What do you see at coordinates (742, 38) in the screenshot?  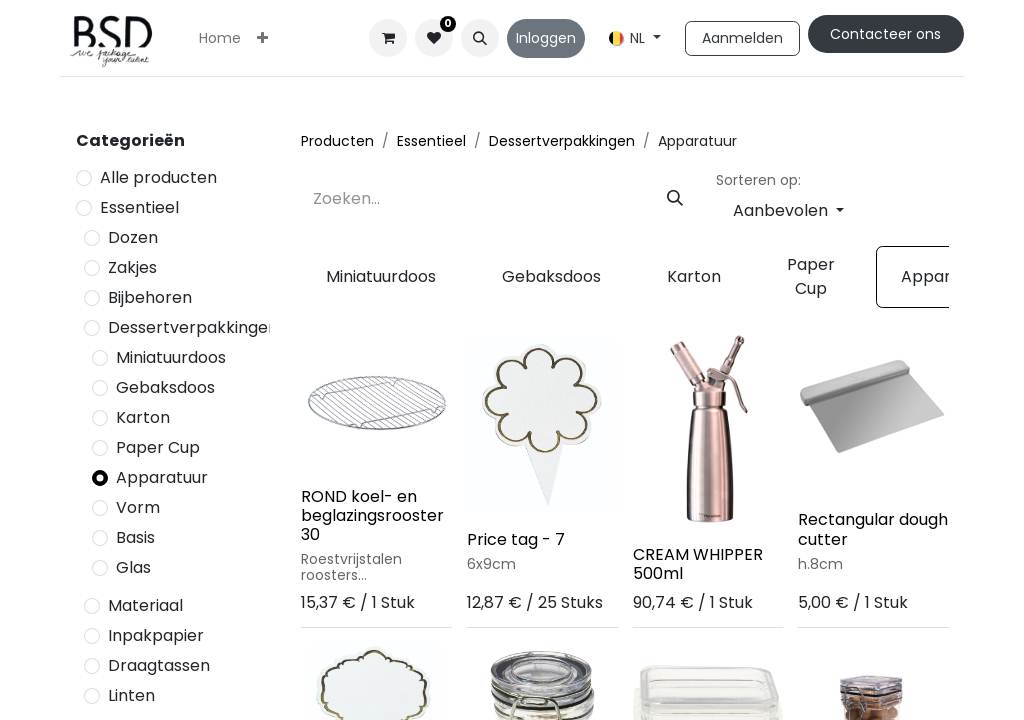 I see `Aanmelden` at bounding box center [742, 38].